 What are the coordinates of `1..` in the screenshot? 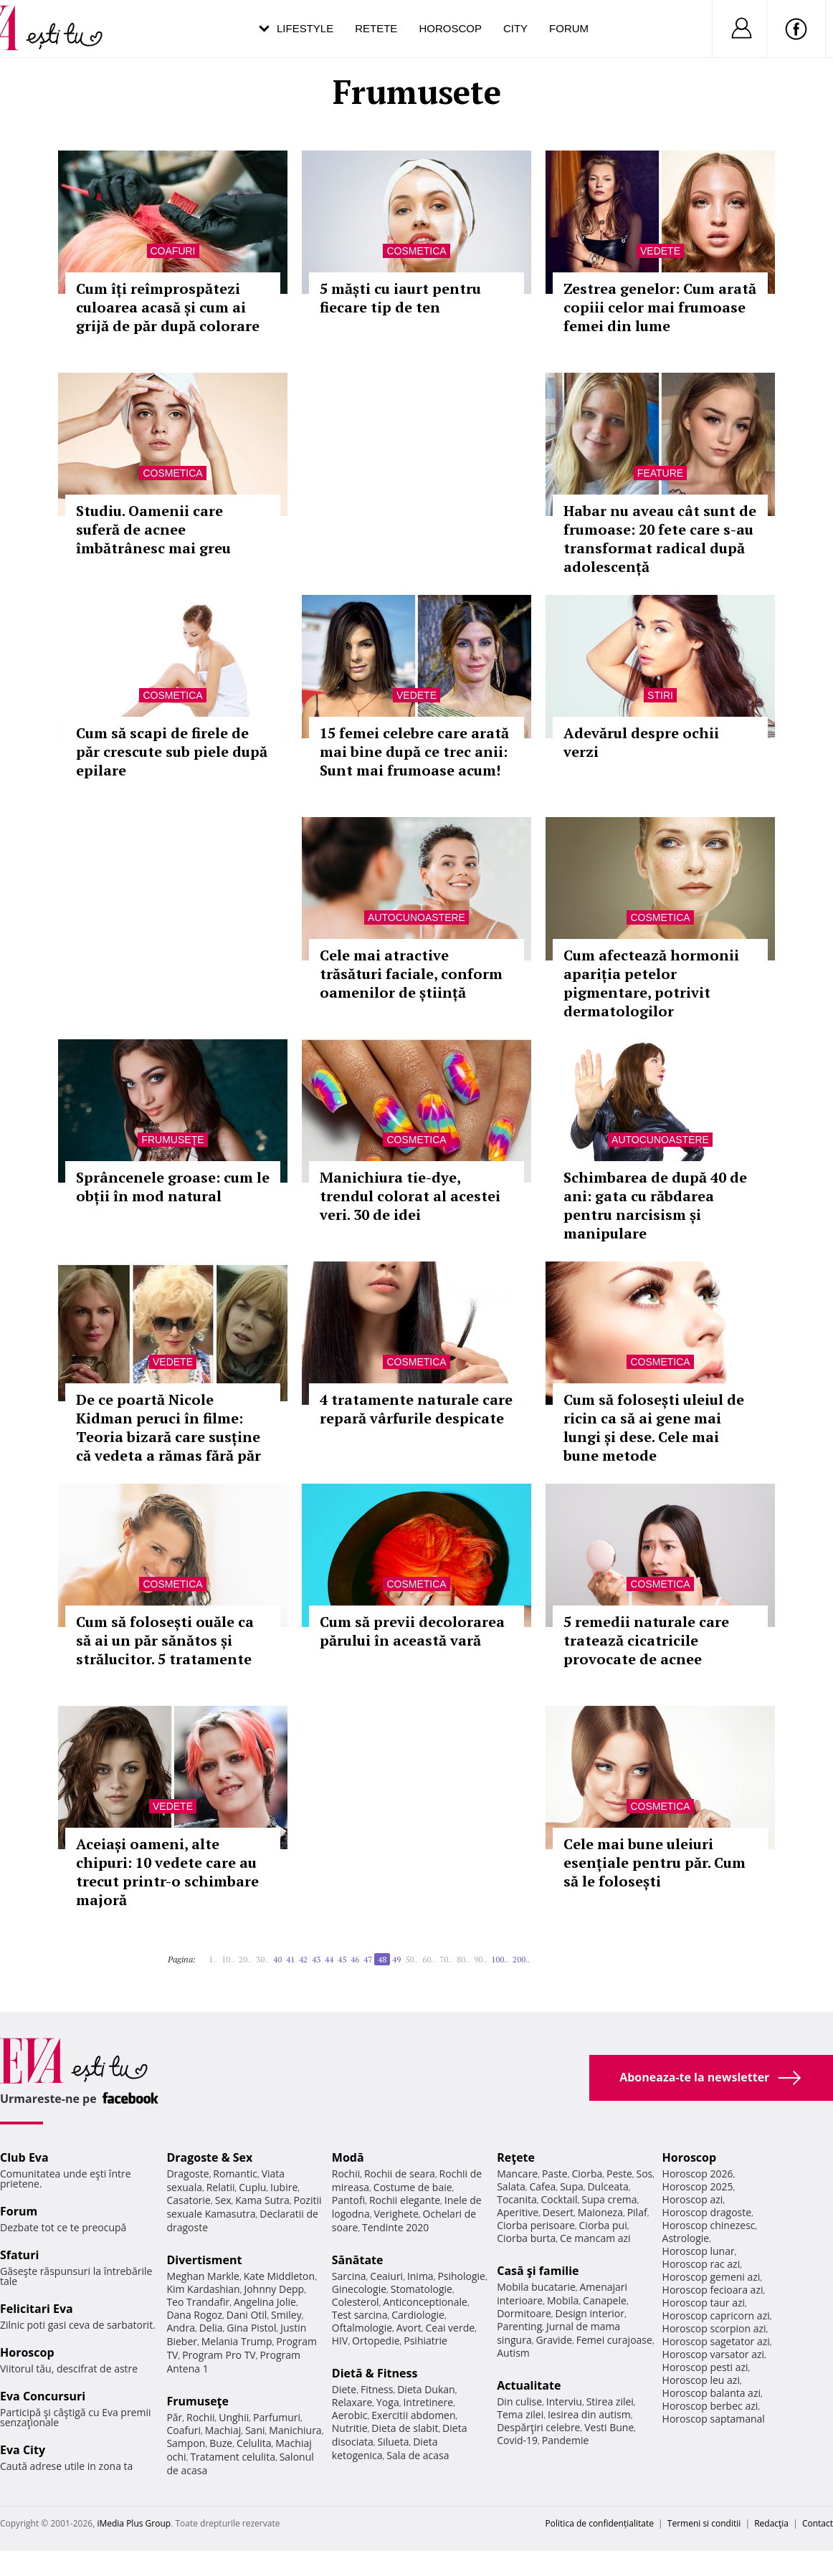 It's located at (213, 1959).